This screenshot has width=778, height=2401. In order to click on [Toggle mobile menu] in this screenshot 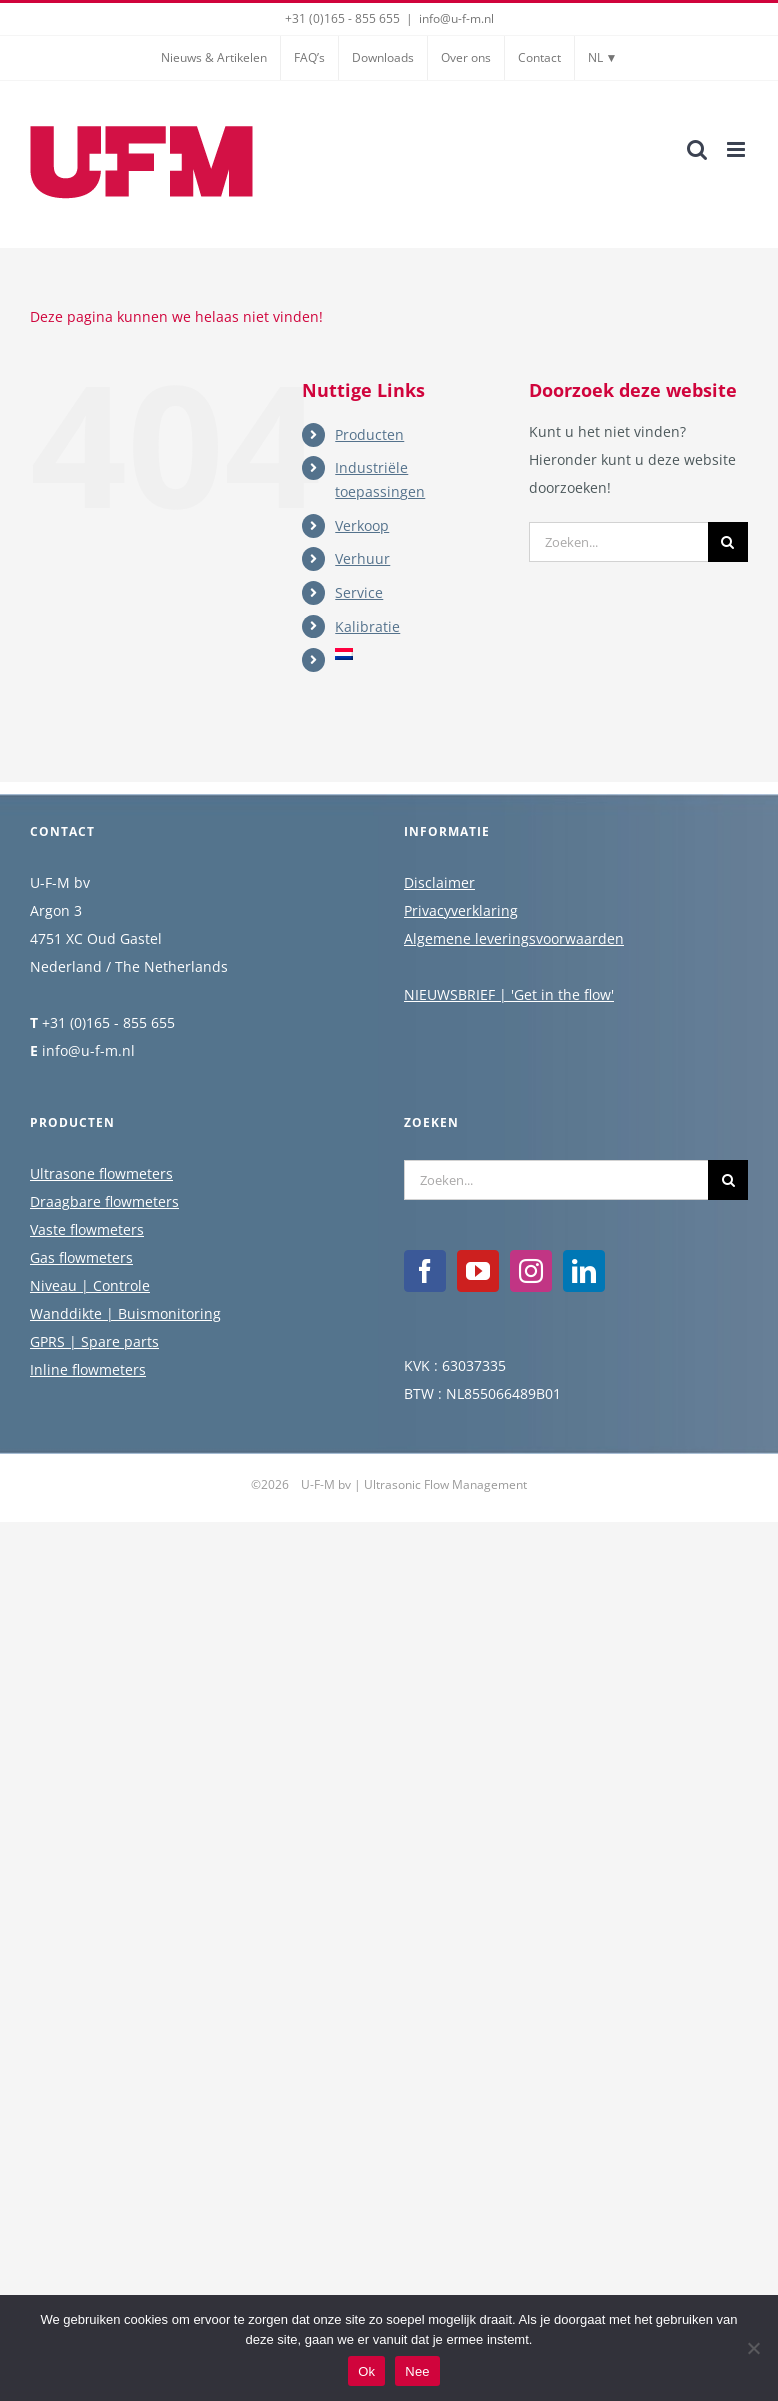, I will do `click(737, 149)`.